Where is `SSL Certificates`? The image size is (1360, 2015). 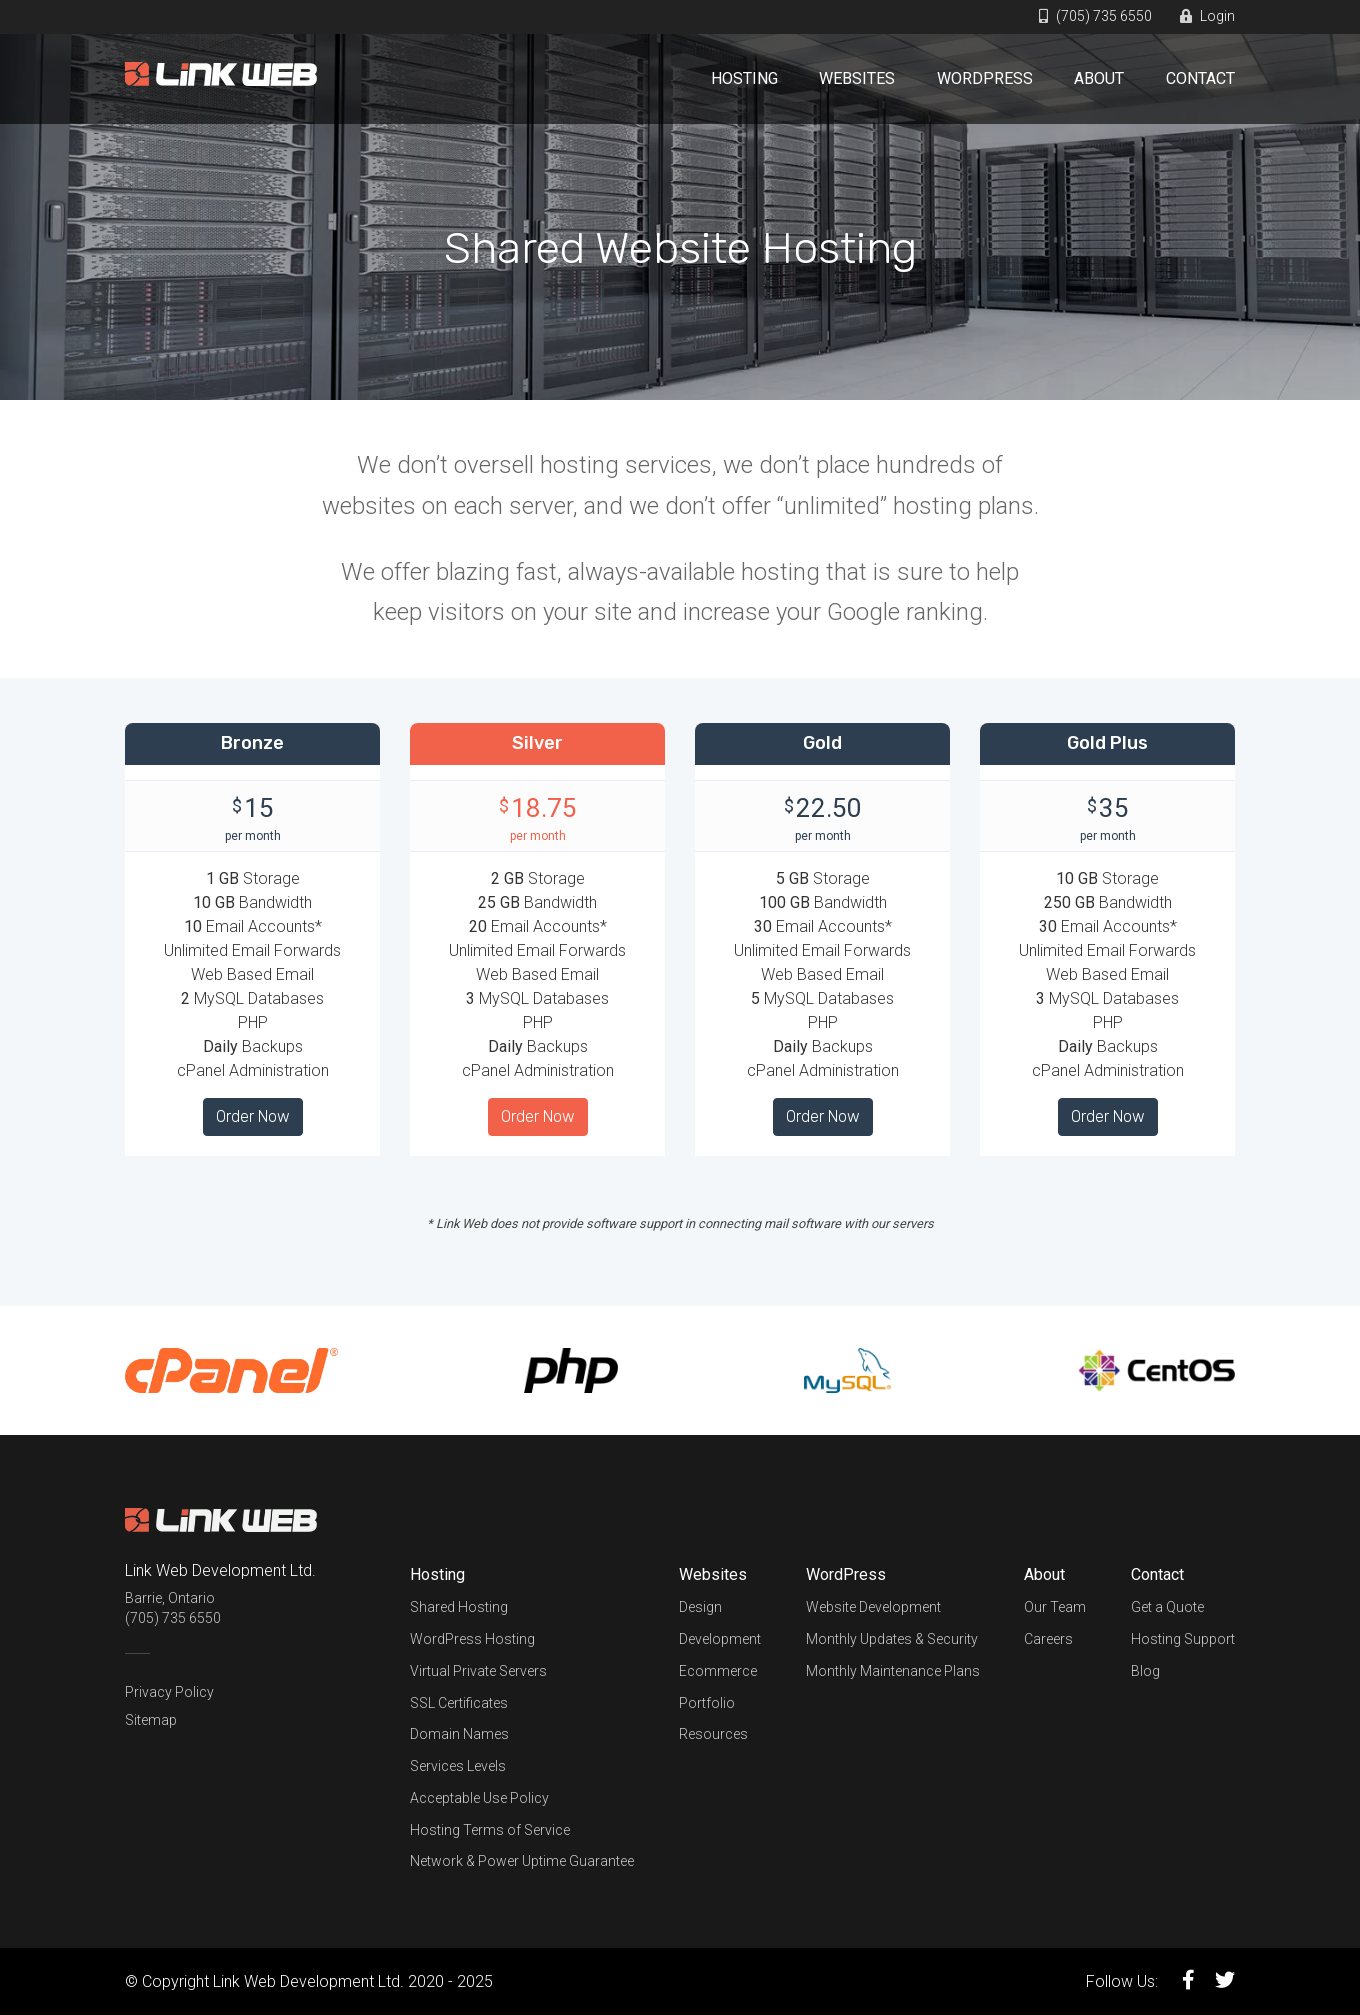
SSL Certificates is located at coordinates (459, 1703).